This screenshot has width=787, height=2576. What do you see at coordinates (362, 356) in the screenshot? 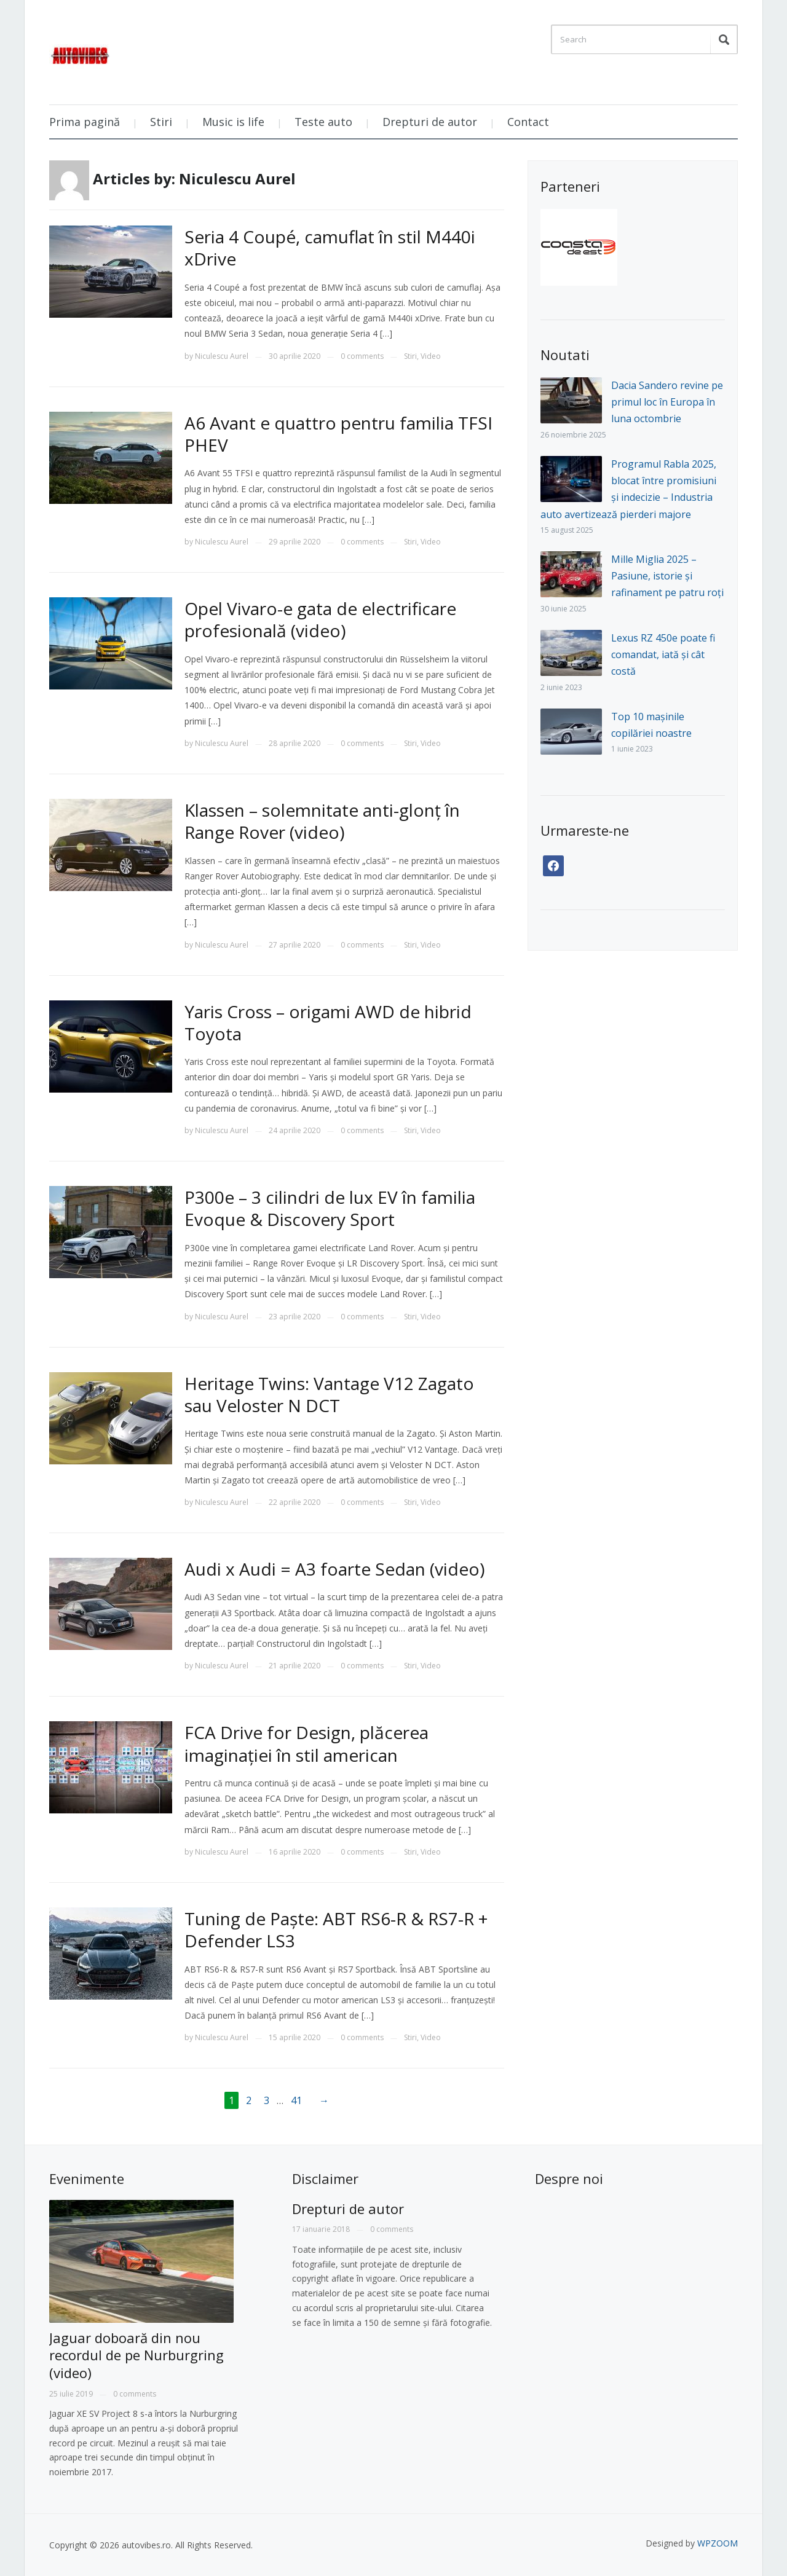
I see `0 comments` at bounding box center [362, 356].